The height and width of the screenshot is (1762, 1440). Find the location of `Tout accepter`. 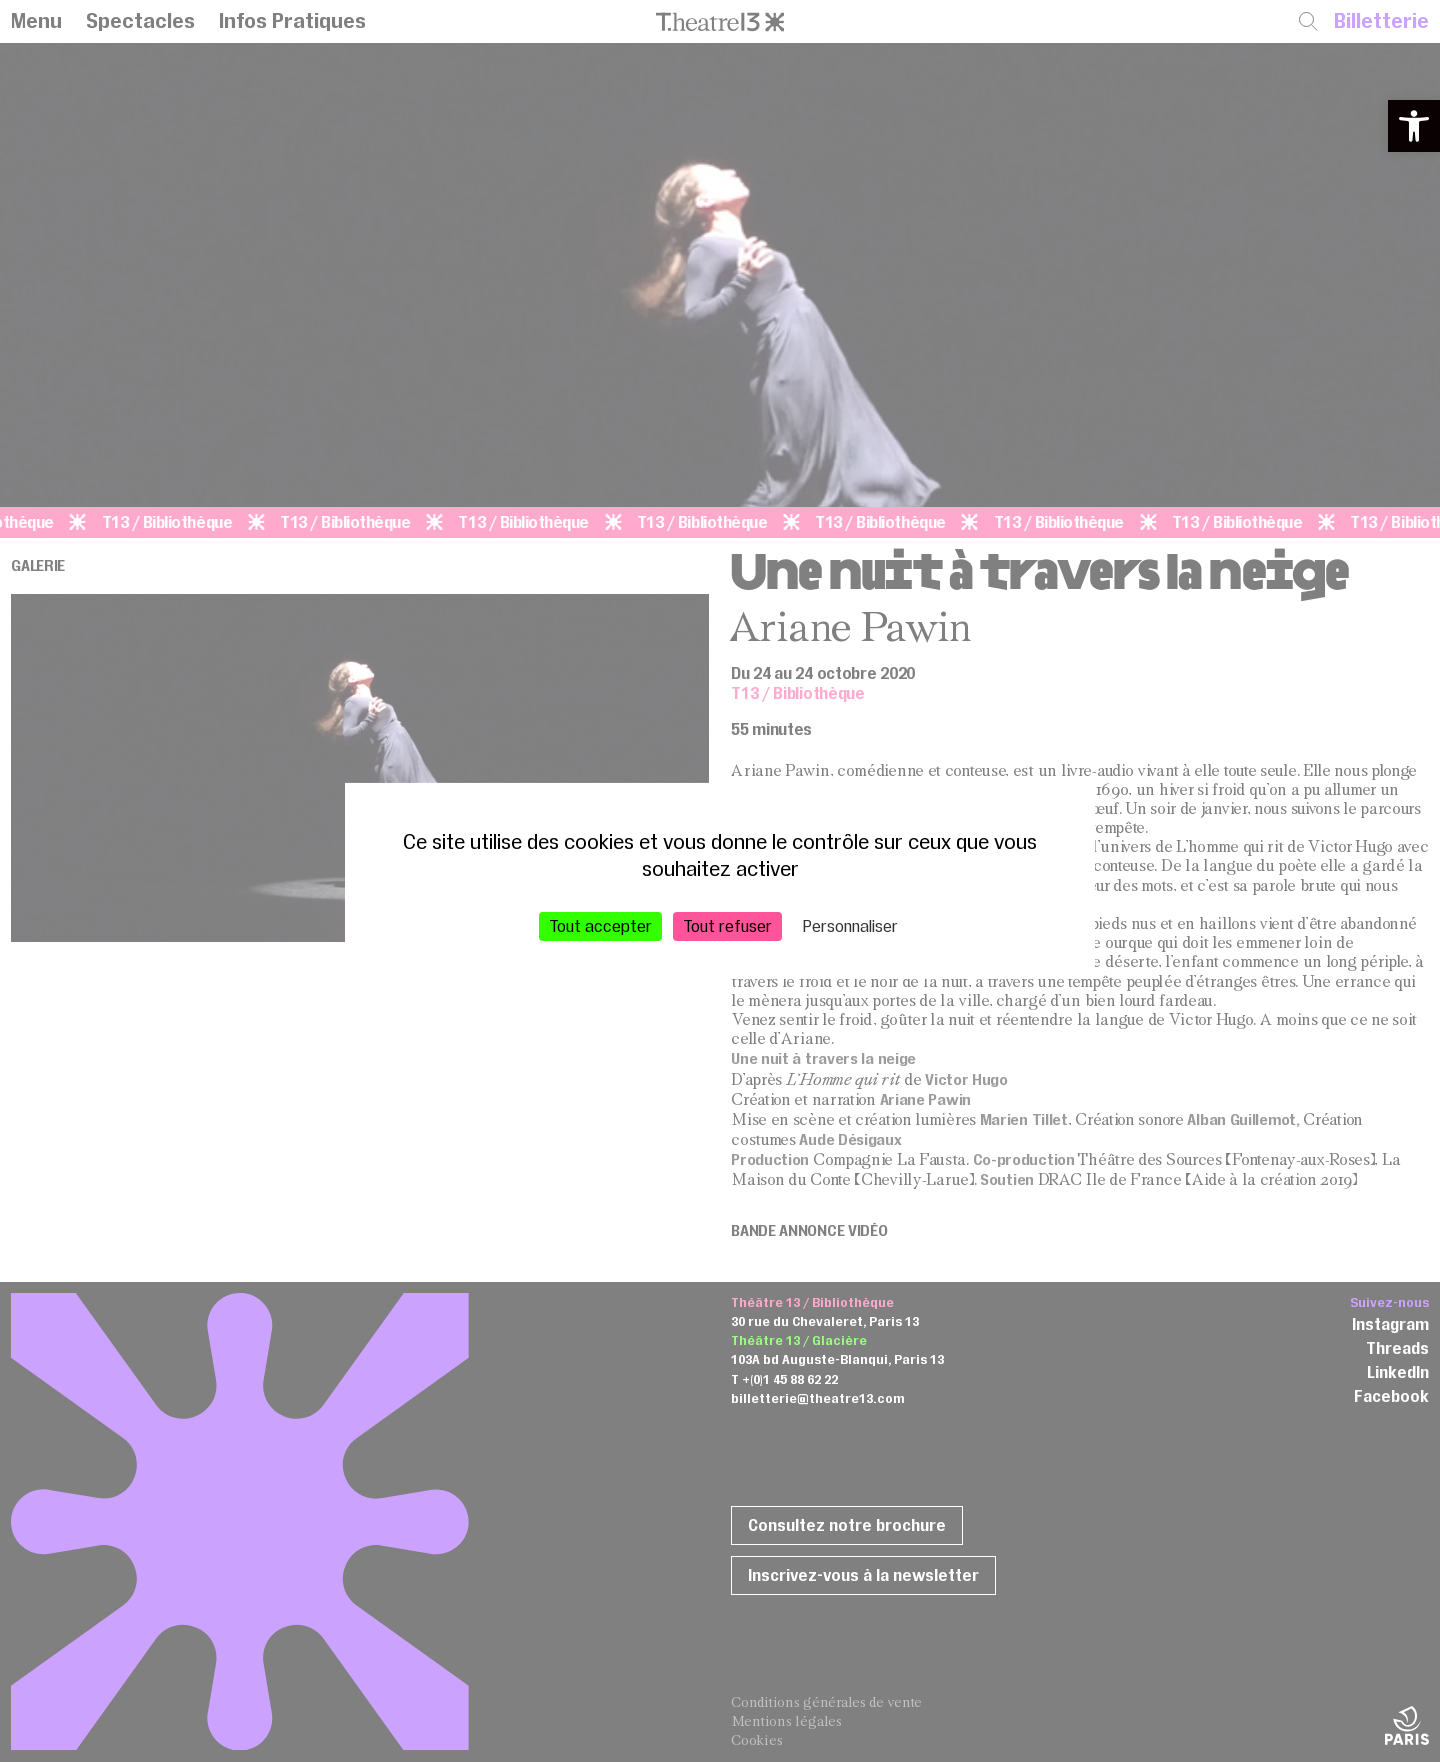

Tout accepter is located at coordinates (600, 926).